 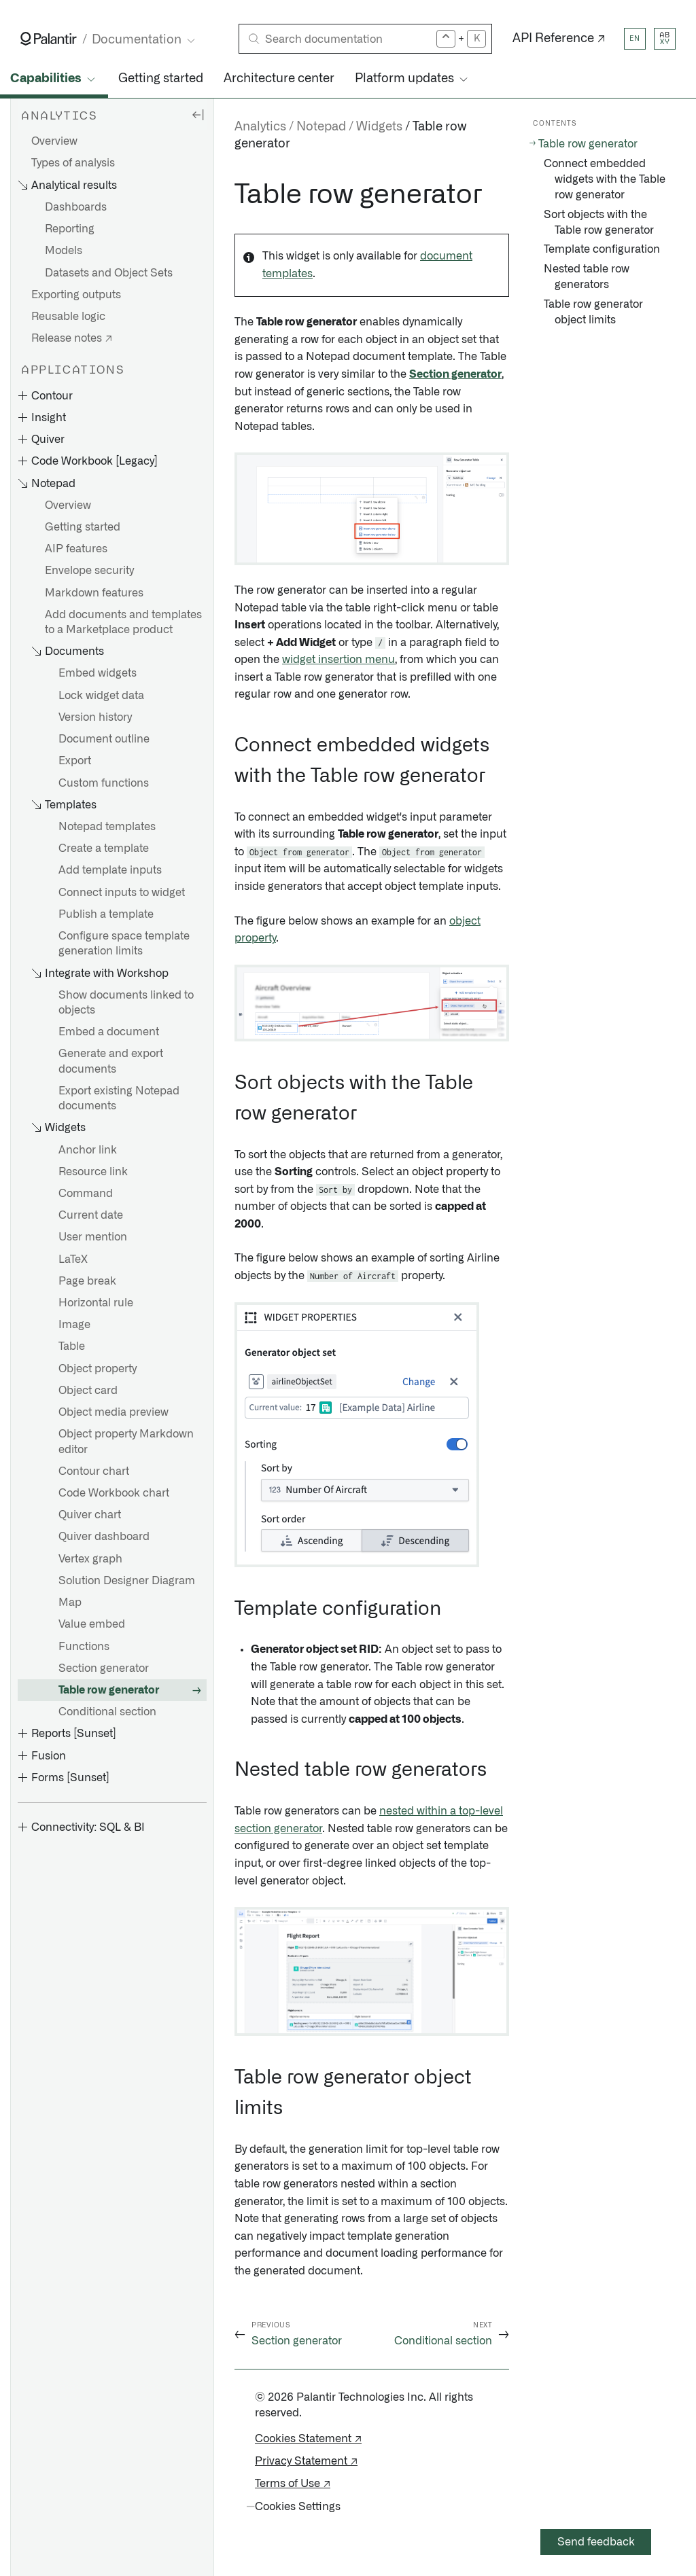 What do you see at coordinates (91, 1624) in the screenshot?
I see `Value embed` at bounding box center [91, 1624].